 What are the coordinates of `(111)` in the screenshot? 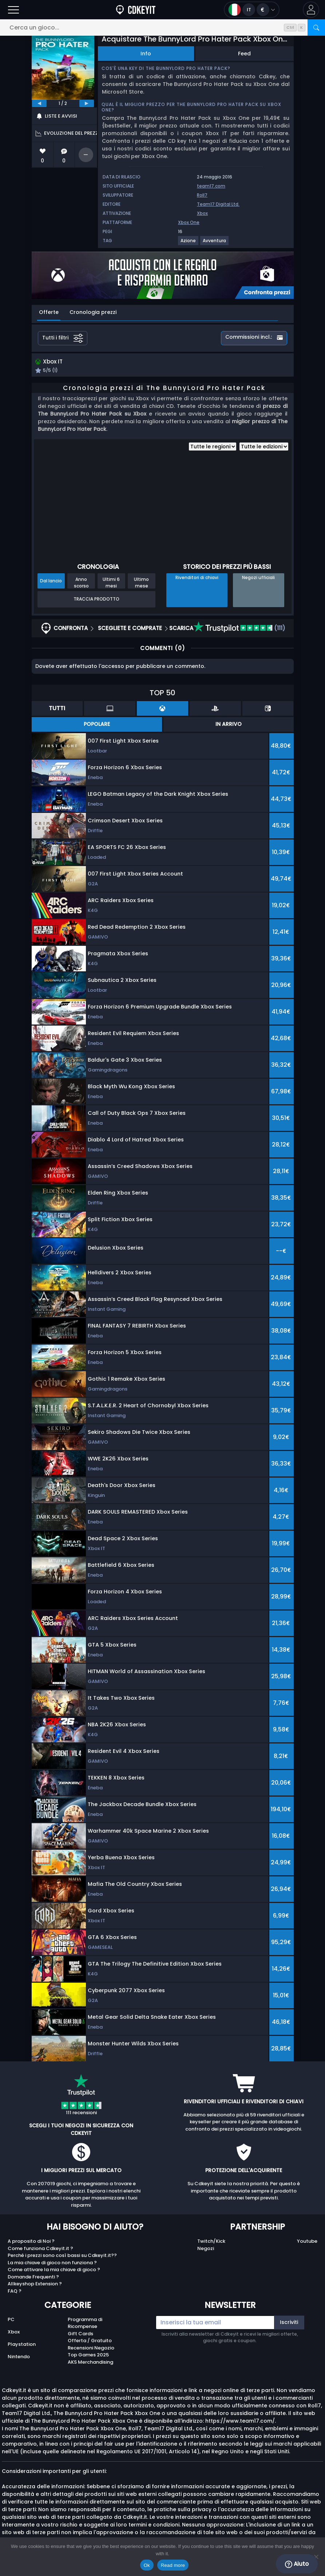 It's located at (239, 629).